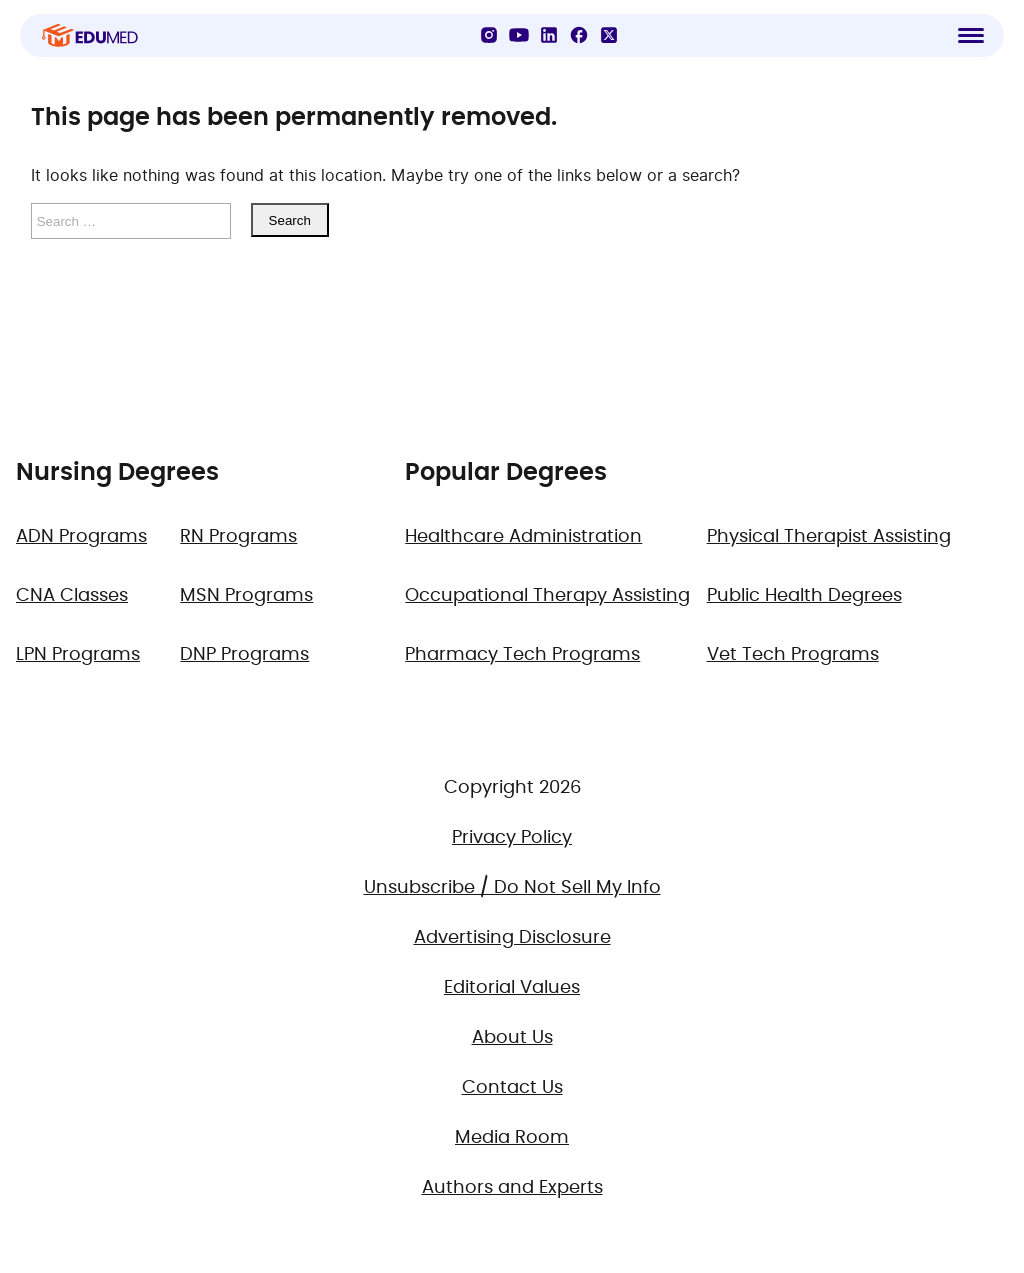 The height and width of the screenshot is (1273, 1024). What do you see at coordinates (246, 596) in the screenshot?
I see `MSN Programs` at bounding box center [246, 596].